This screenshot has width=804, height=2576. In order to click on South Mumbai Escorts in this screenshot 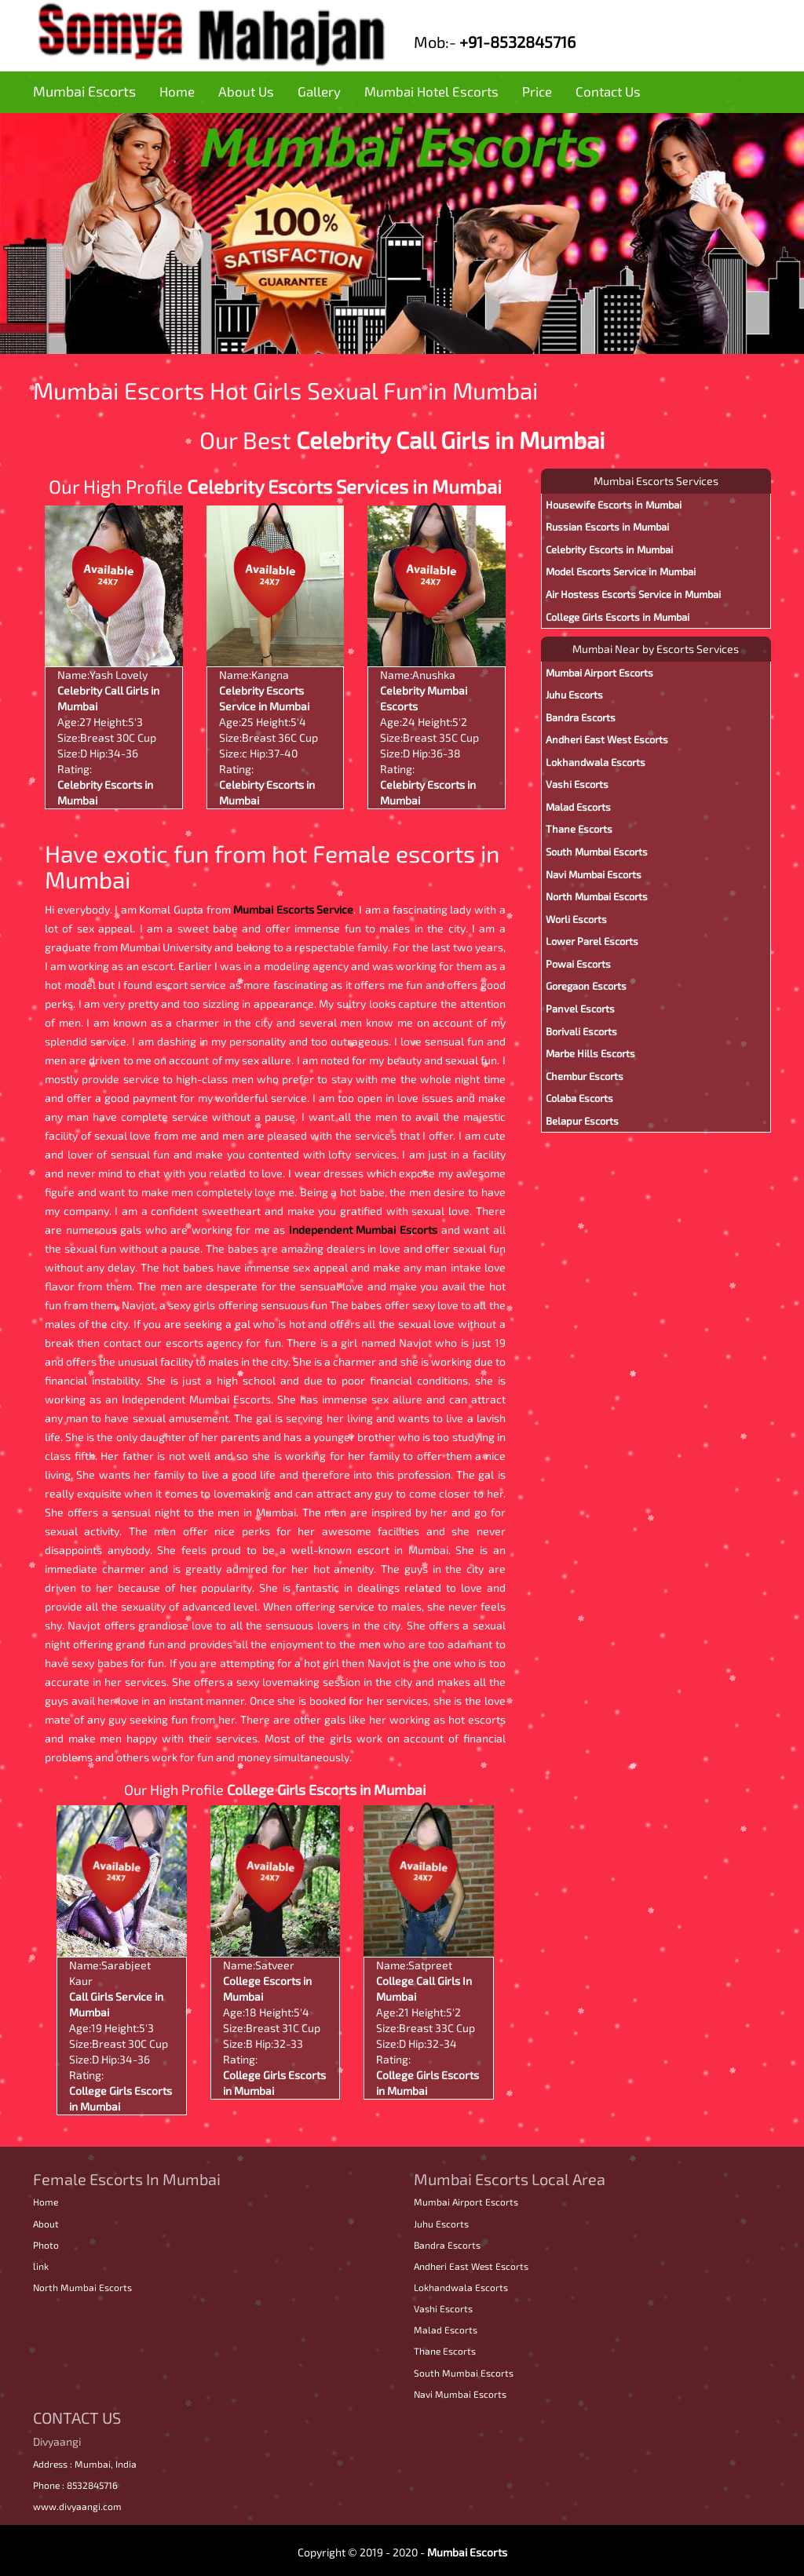, I will do `click(597, 851)`.